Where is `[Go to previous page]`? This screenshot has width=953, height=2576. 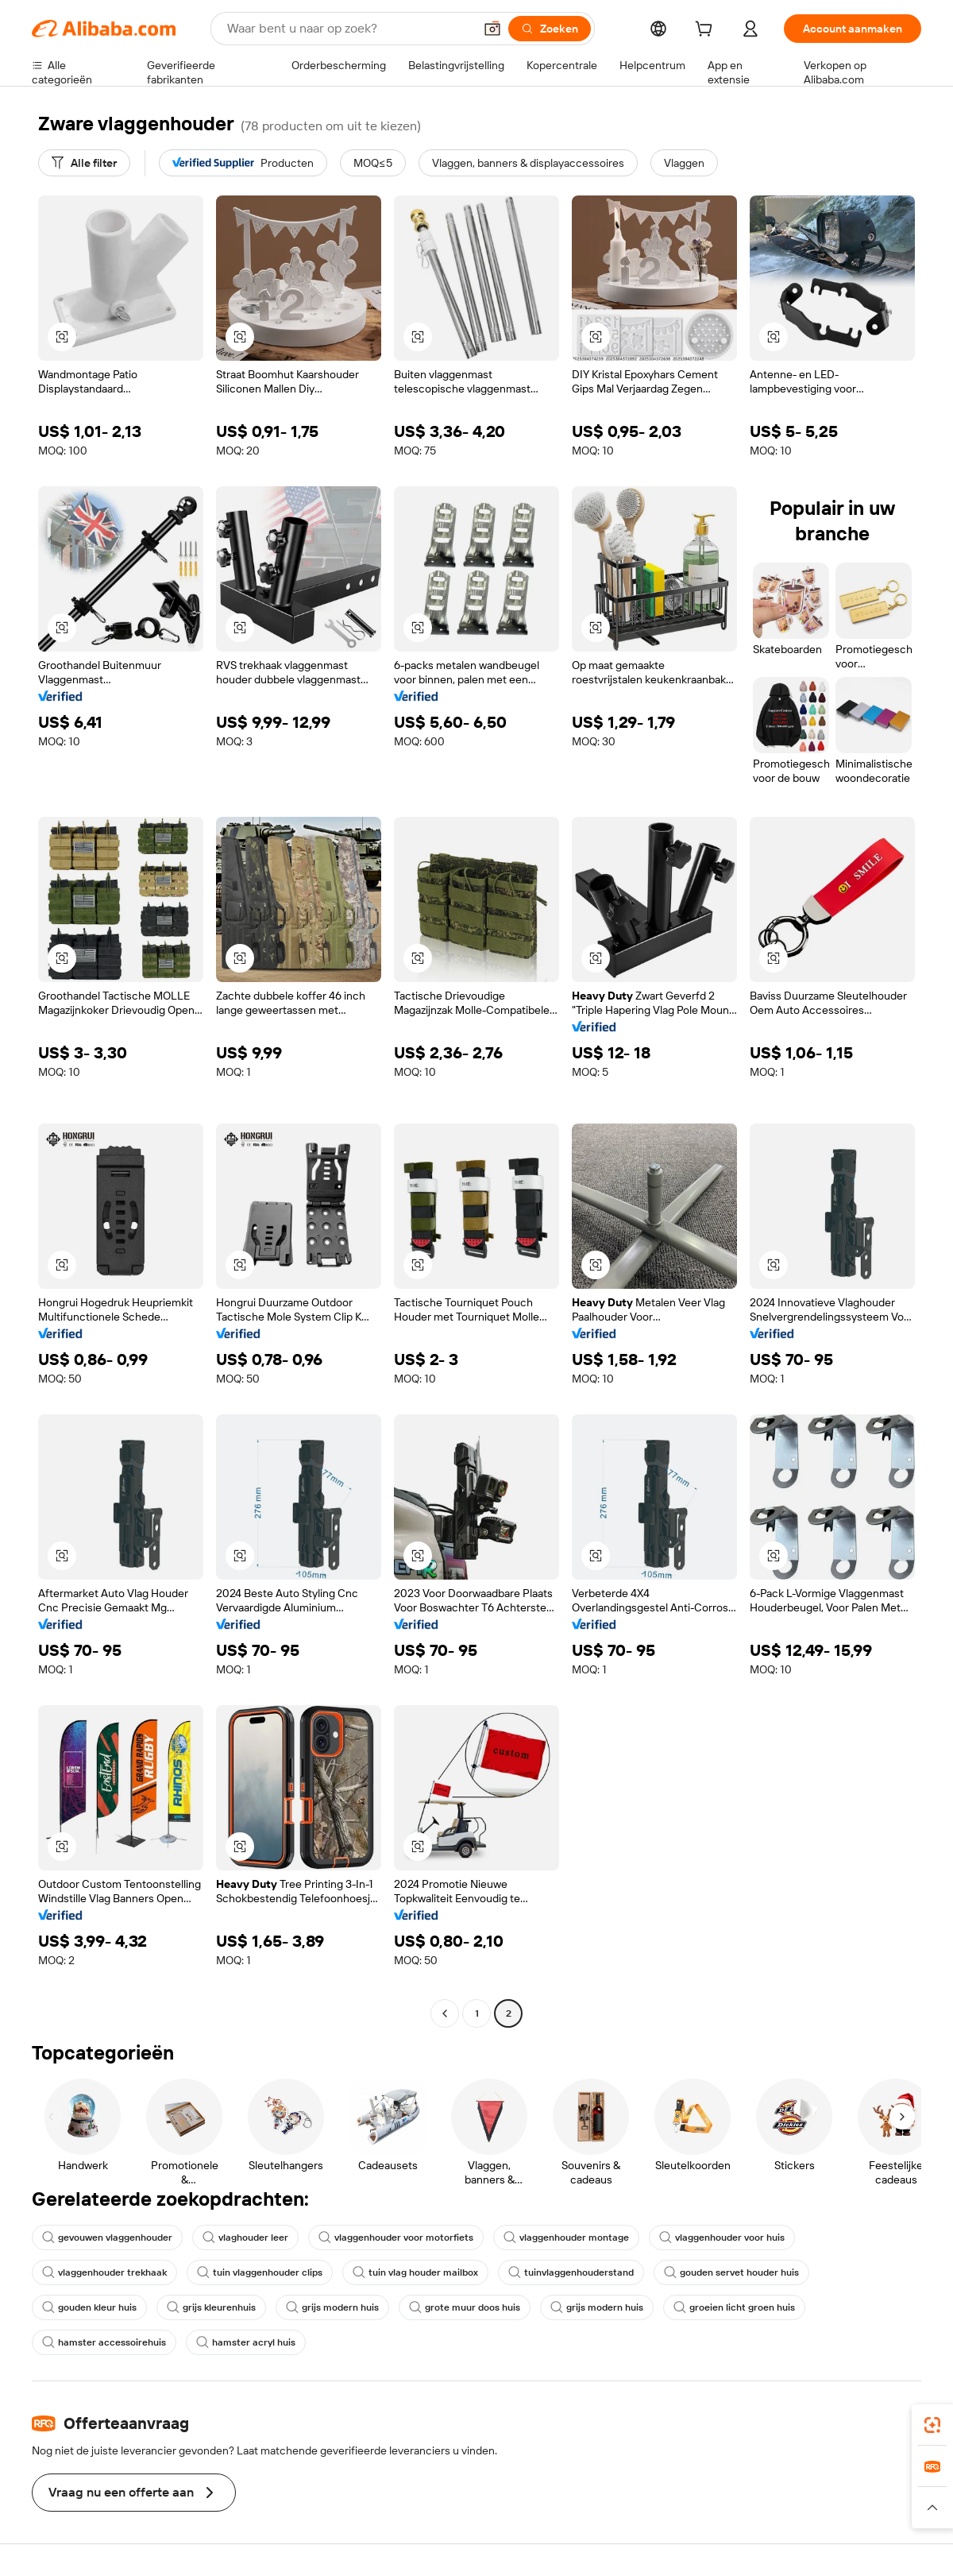
[Go to previous page] is located at coordinates (444, 2013).